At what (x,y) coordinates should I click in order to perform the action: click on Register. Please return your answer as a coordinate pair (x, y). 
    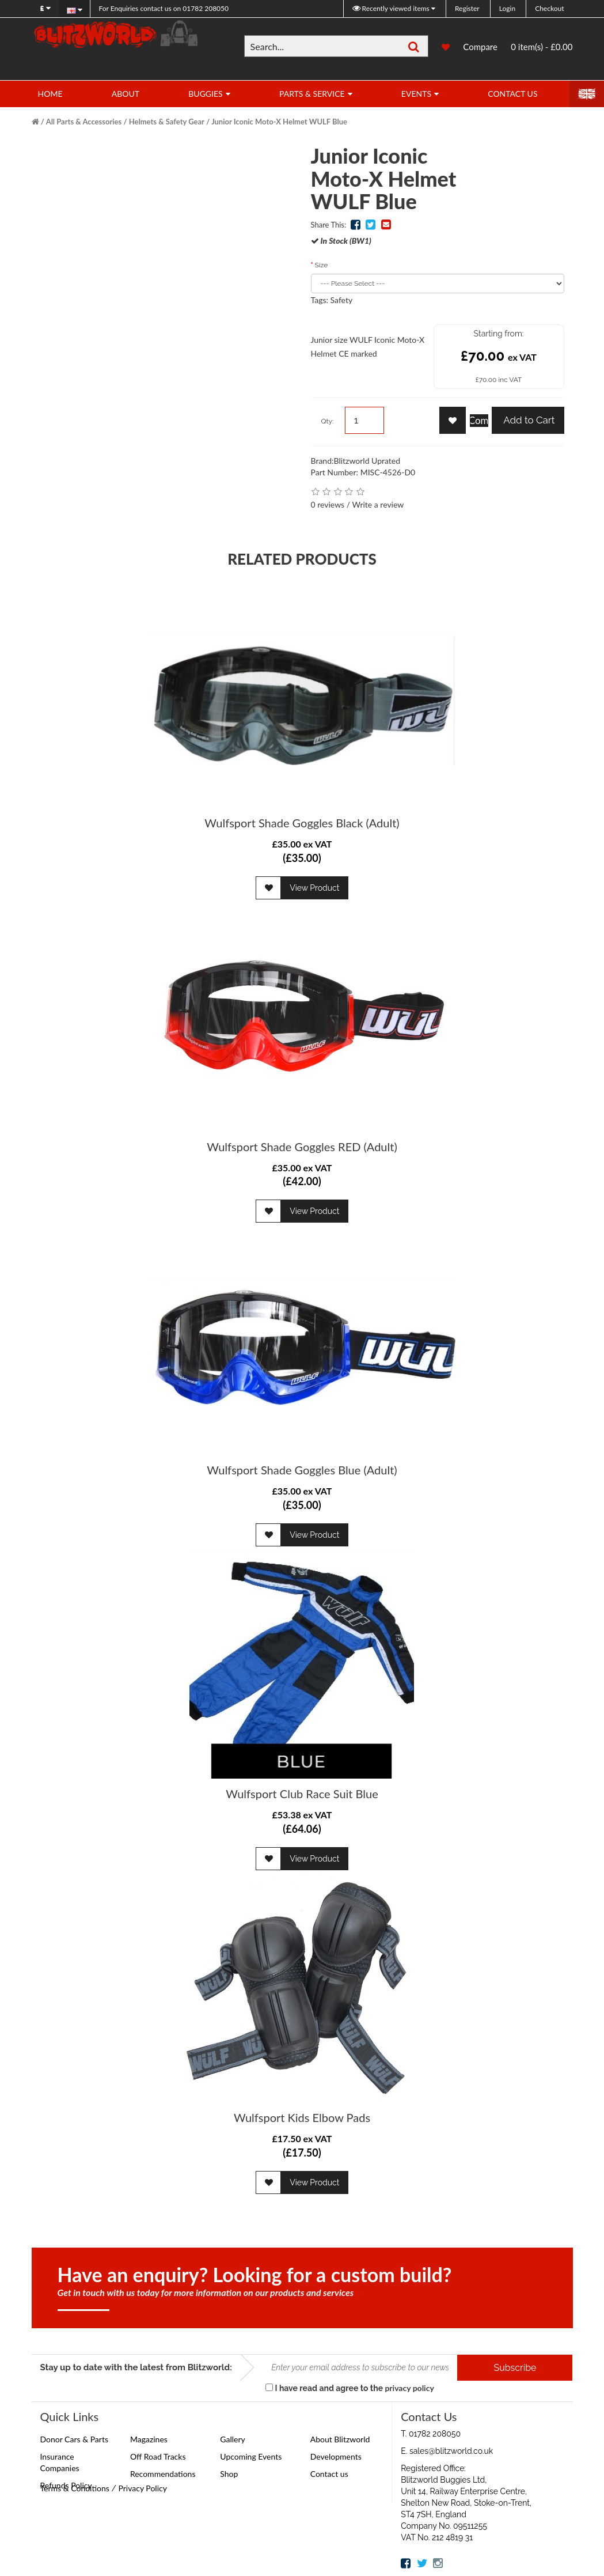
    Looking at the image, I should click on (467, 8).